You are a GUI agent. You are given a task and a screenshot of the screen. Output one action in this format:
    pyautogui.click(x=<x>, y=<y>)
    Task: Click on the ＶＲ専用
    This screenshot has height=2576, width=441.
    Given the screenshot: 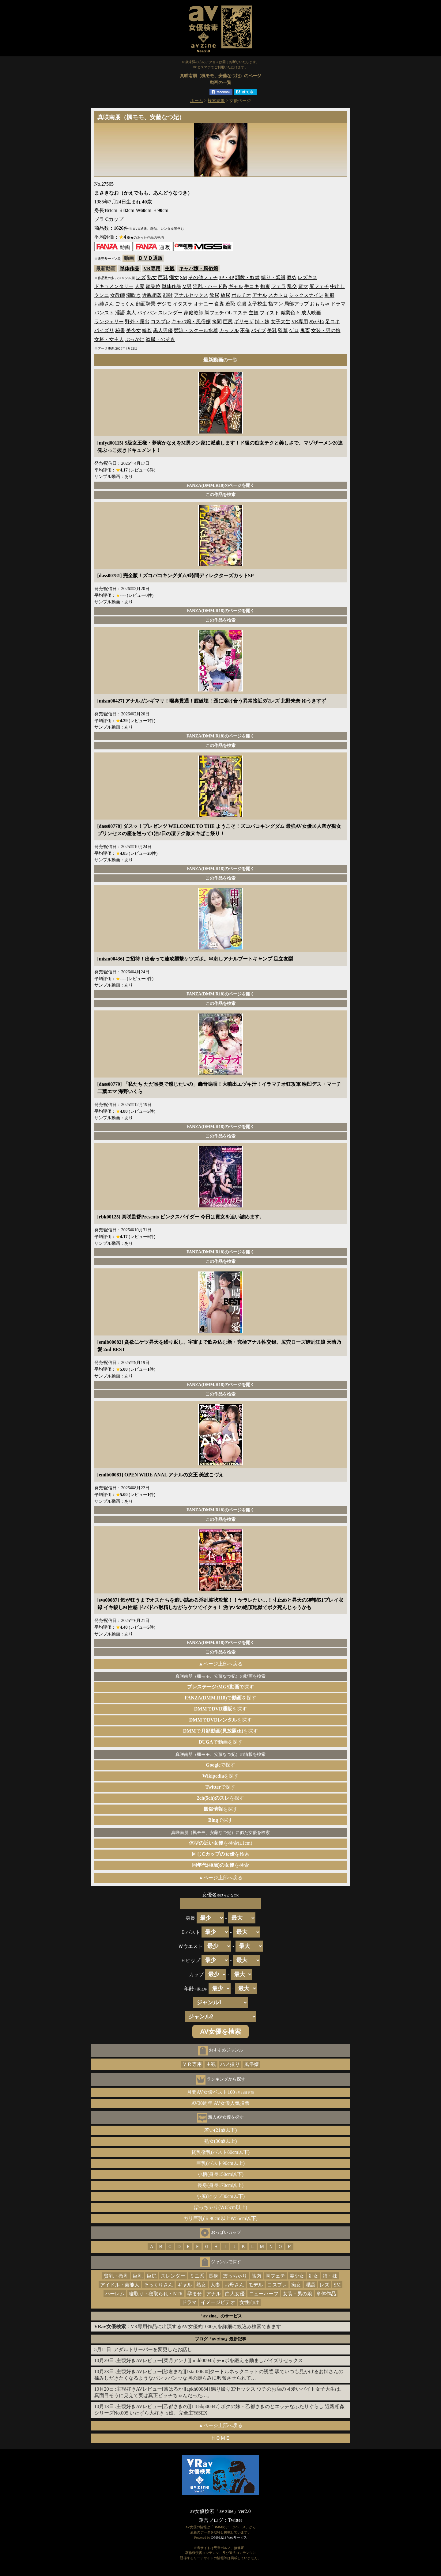 What is the action you would take?
    pyautogui.click(x=192, y=2064)
    